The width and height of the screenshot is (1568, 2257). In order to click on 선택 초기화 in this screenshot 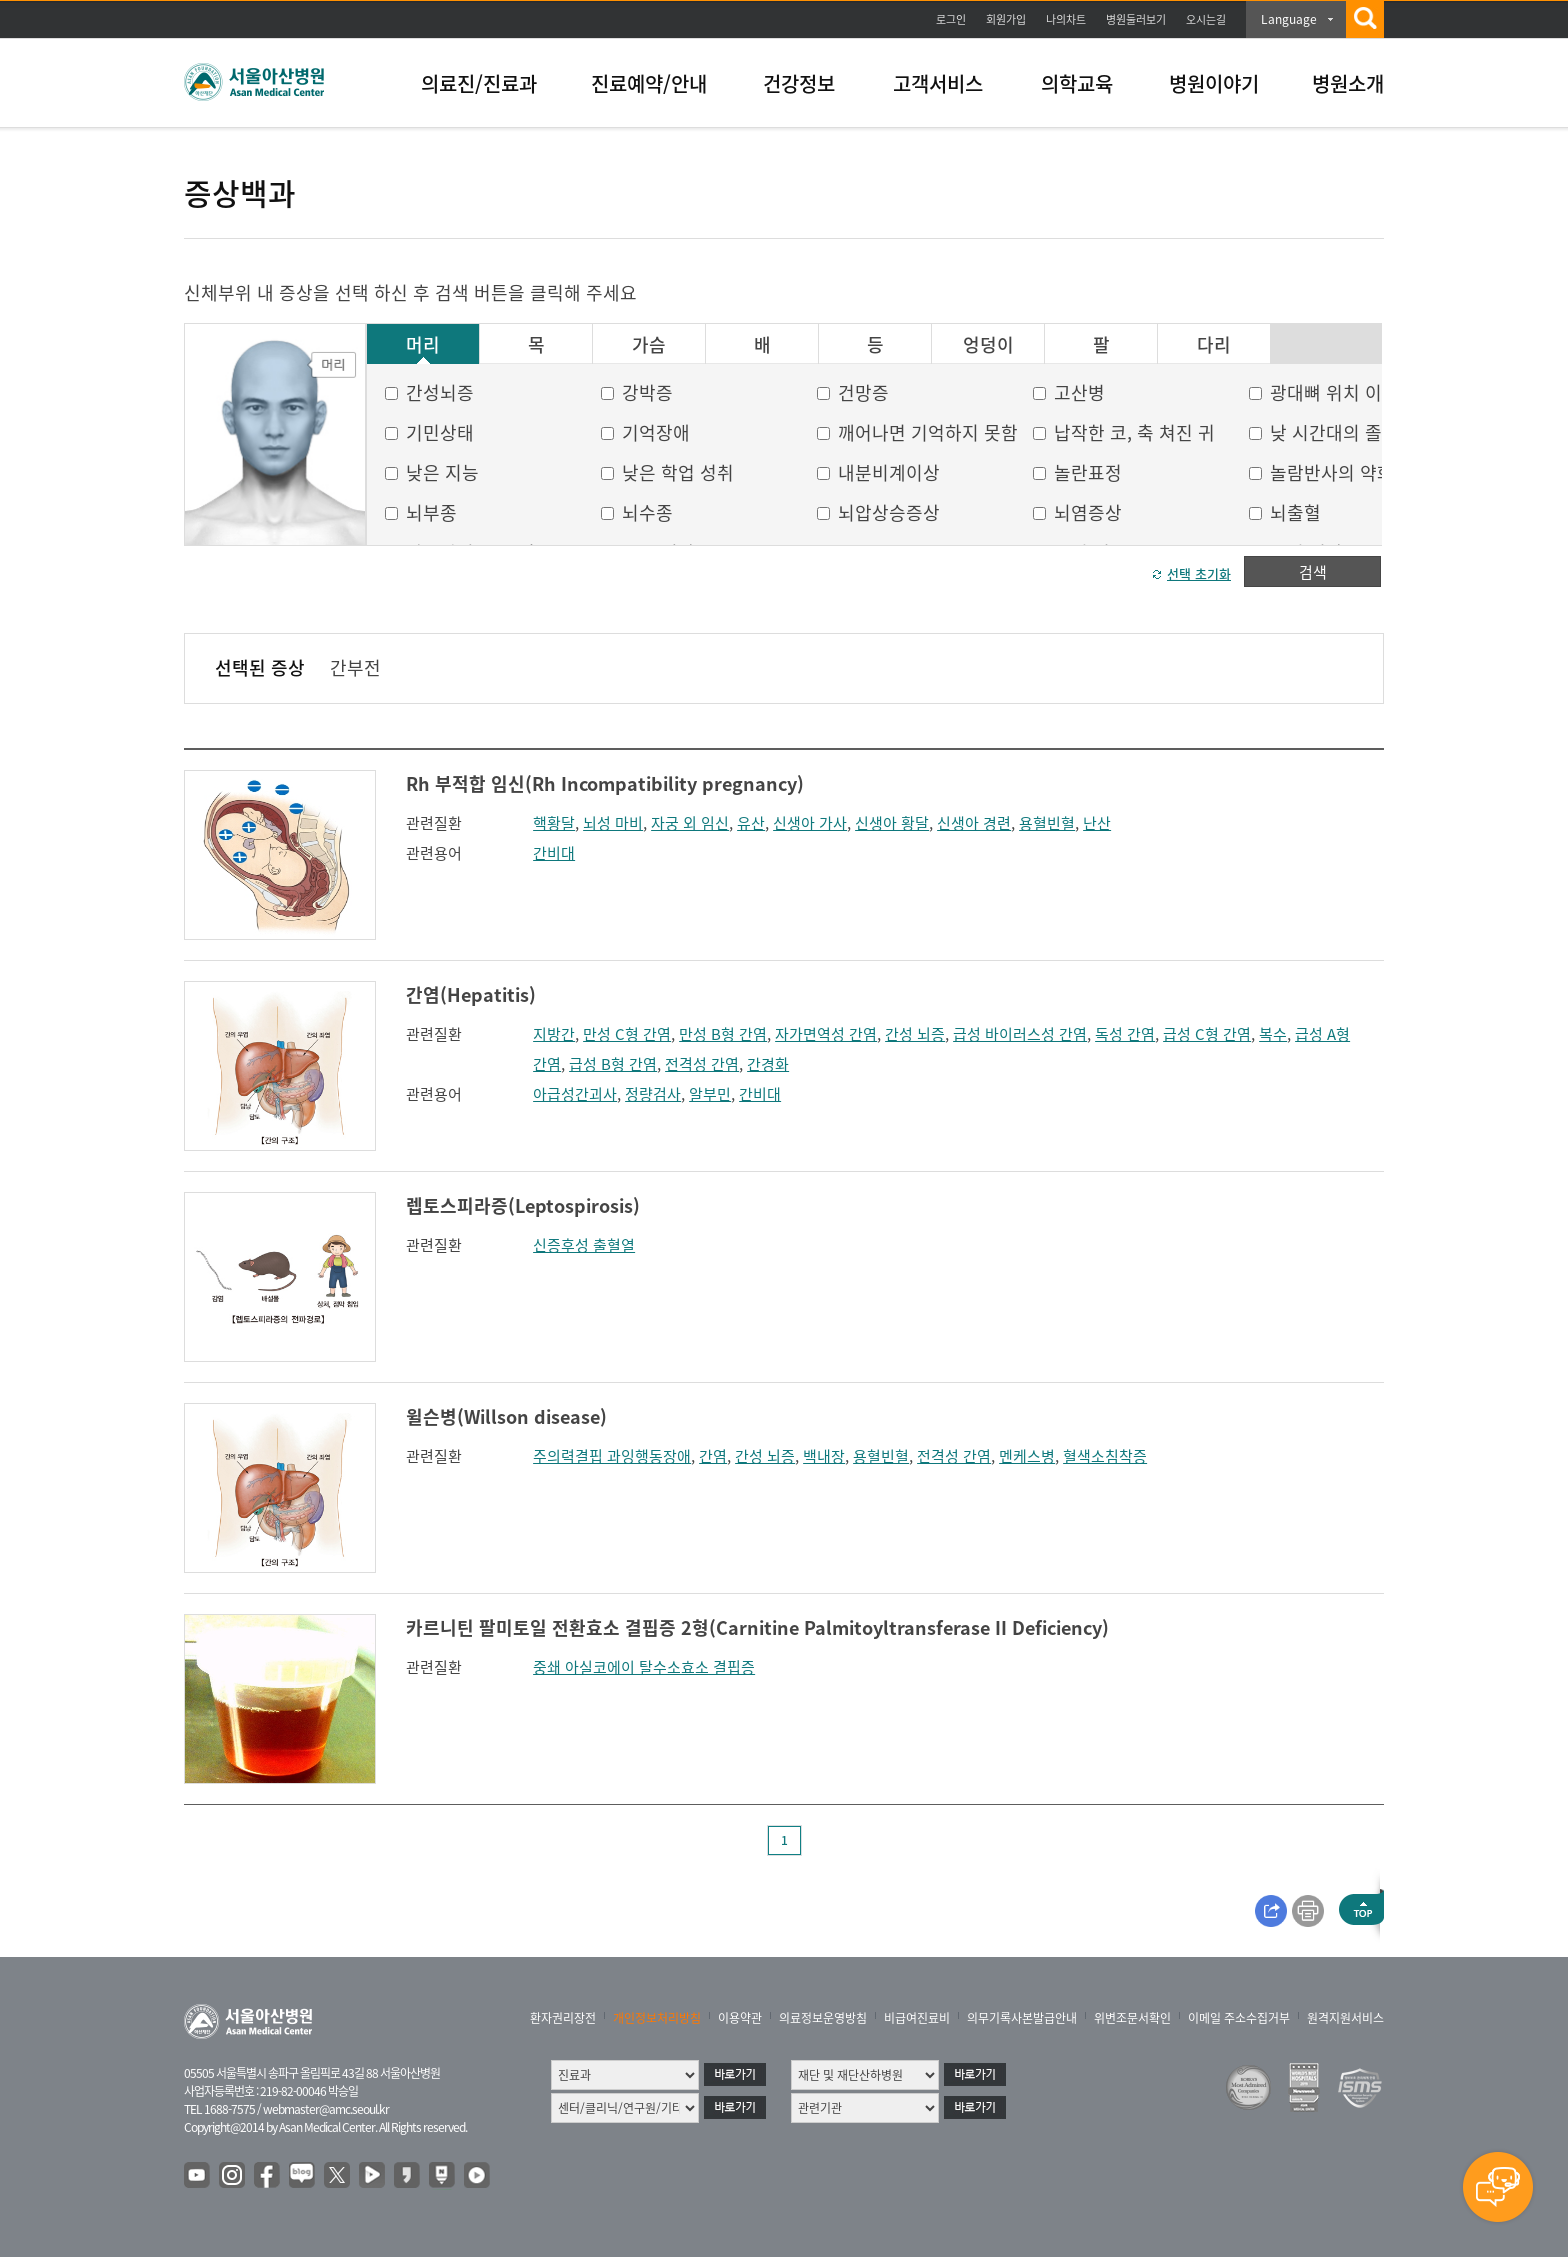, I will do `click(1199, 573)`.